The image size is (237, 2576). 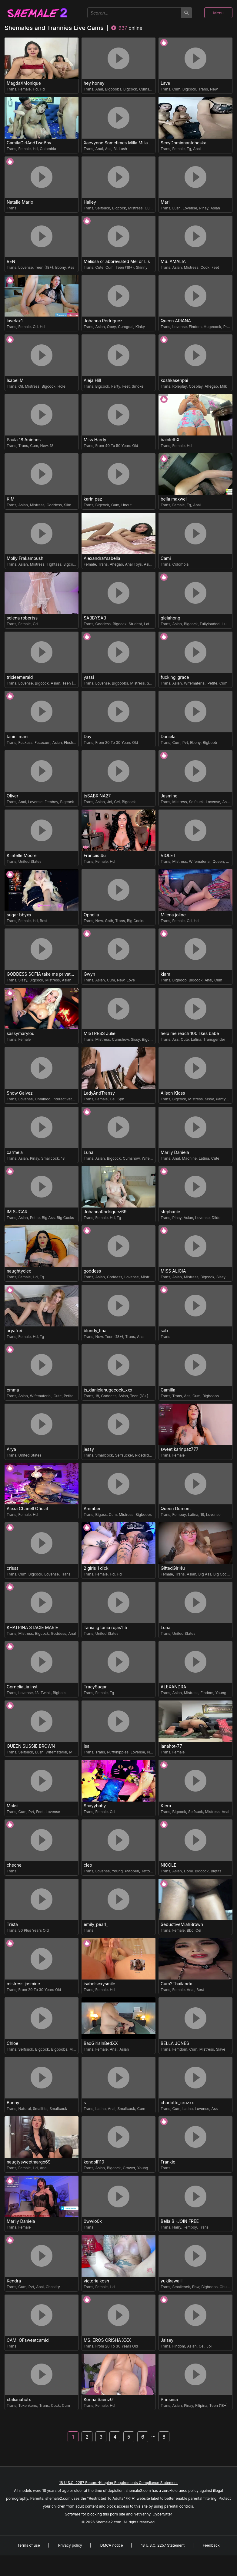 What do you see at coordinates (24, 83) in the screenshot?
I see `MagdaXMonique` at bounding box center [24, 83].